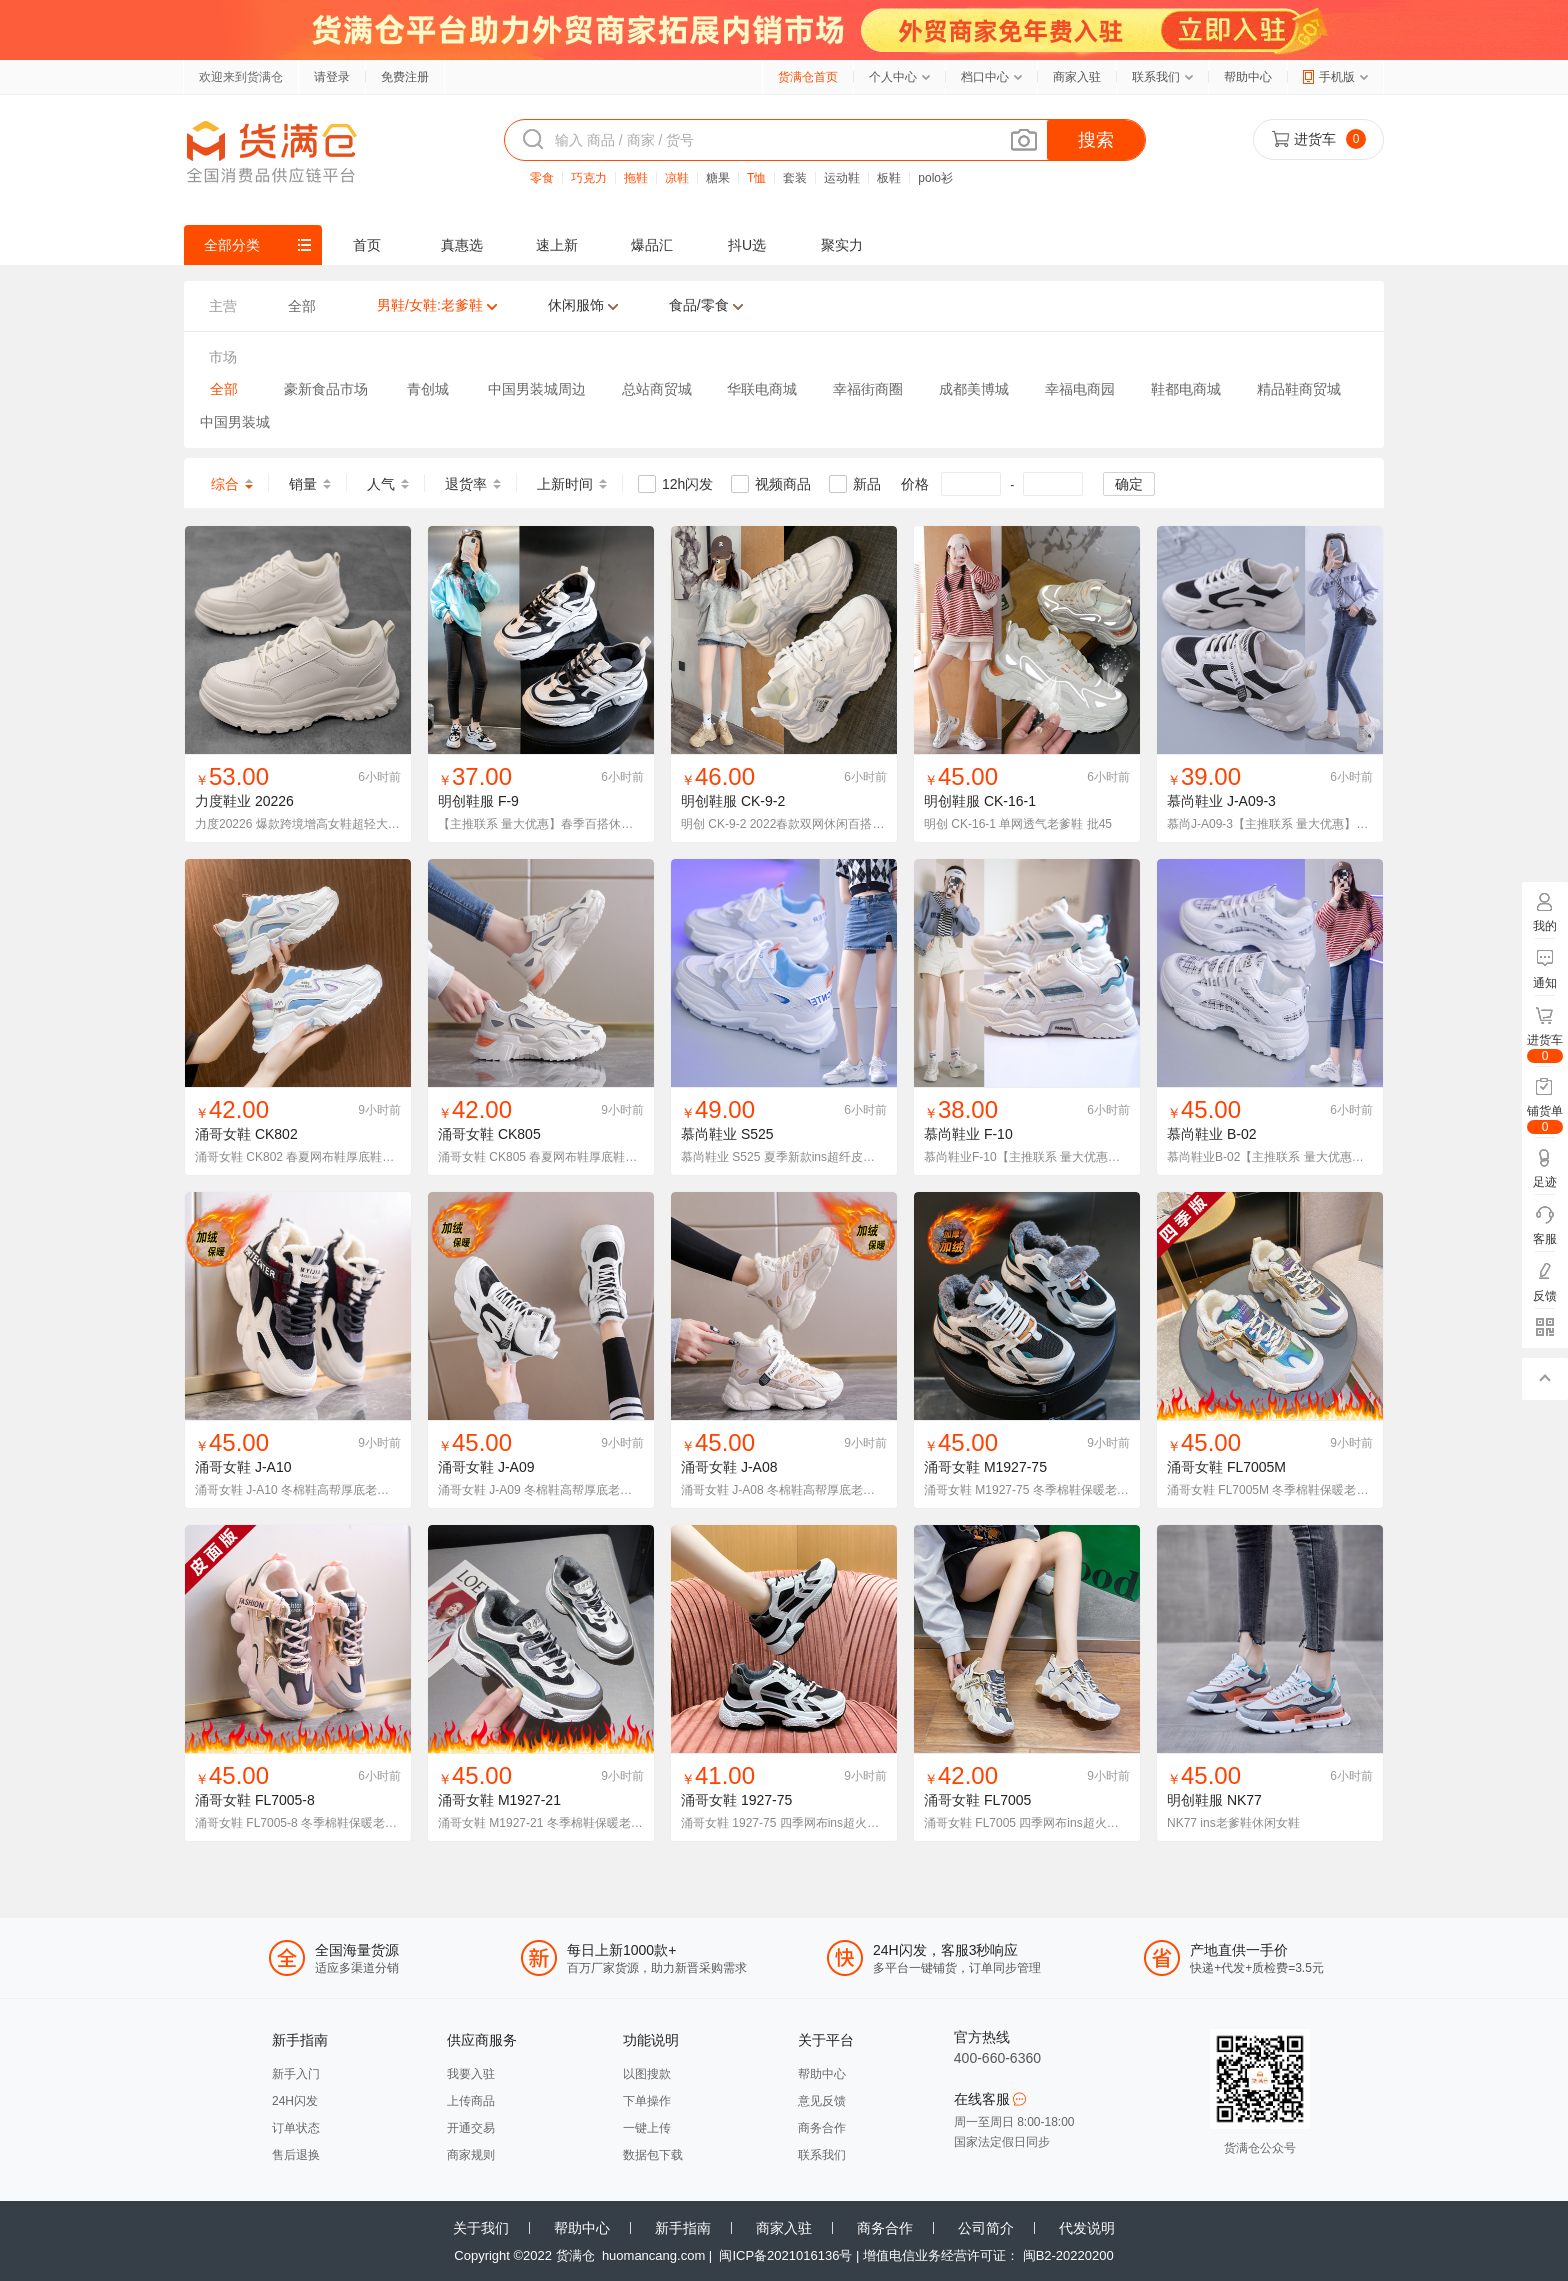 The width and height of the screenshot is (1568, 2281). Describe the element at coordinates (718, 178) in the screenshot. I see `糖果` at that location.